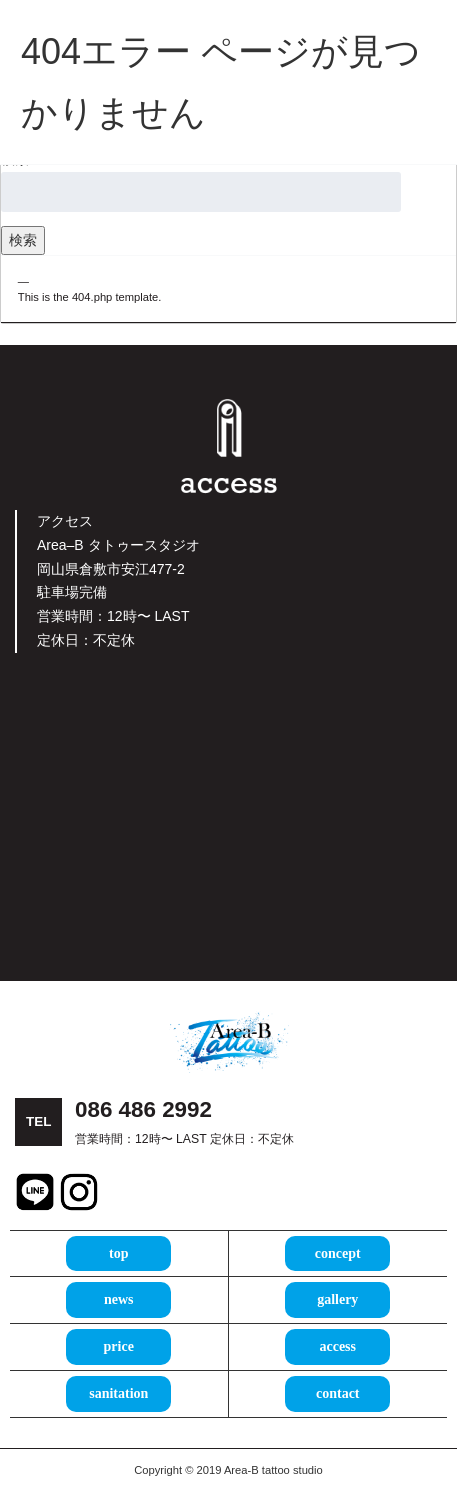  I want to click on news, so click(119, 1299).